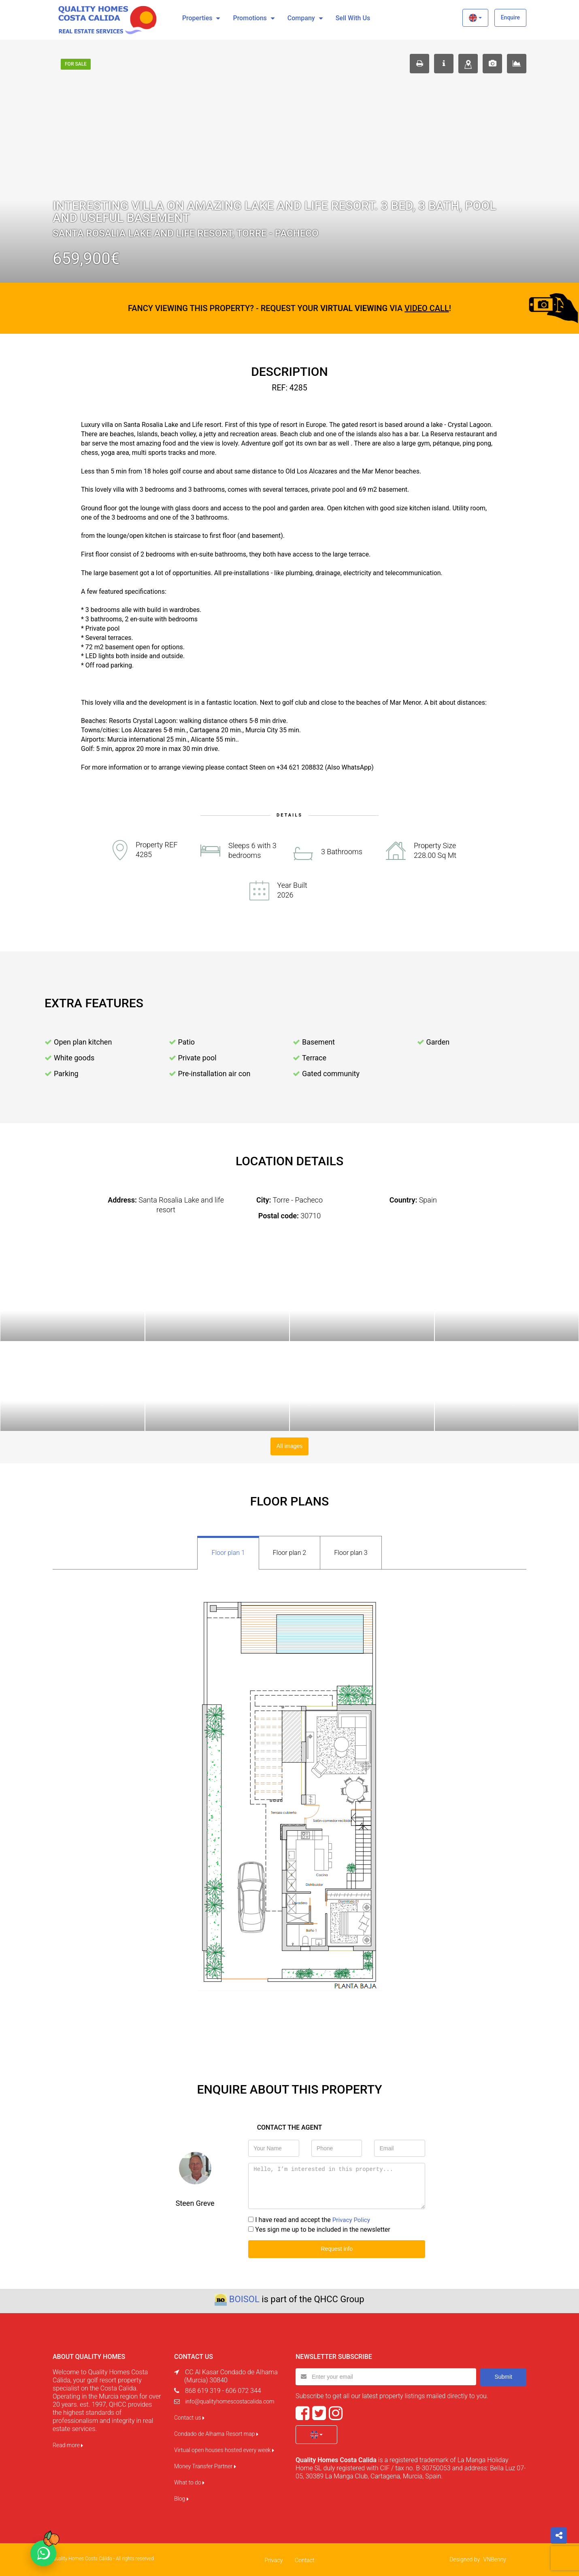  What do you see at coordinates (189, 2416) in the screenshot?
I see `Contact us` at bounding box center [189, 2416].